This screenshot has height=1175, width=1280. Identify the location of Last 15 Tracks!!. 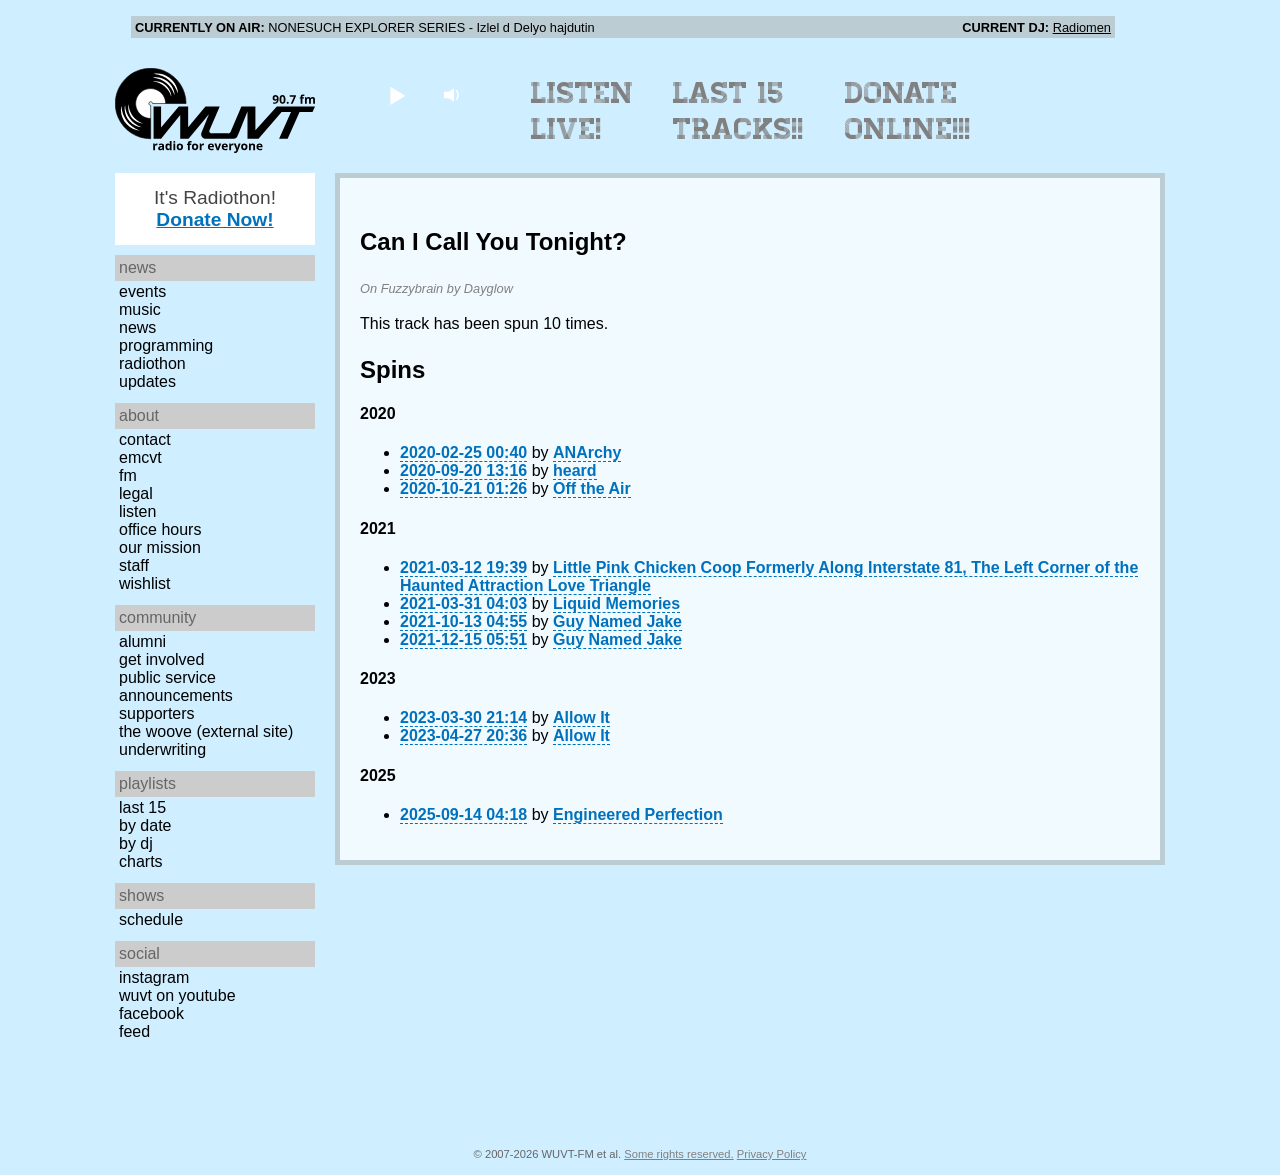
(738, 111).